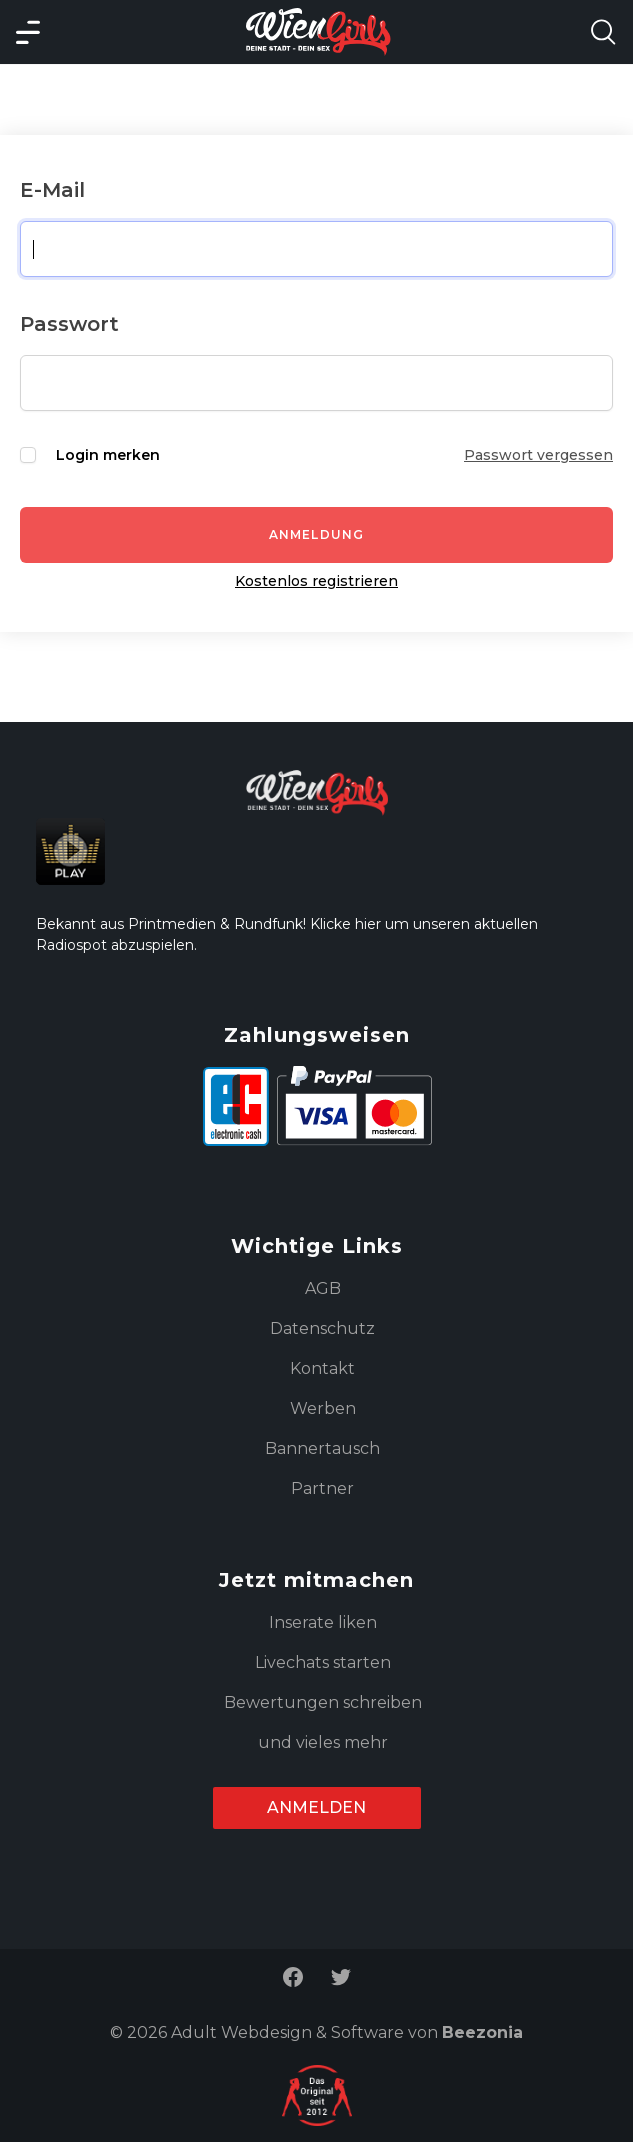 The width and height of the screenshot is (633, 2142). Describe the element at coordinates (322, 1448) in the screenshot. I see `Bannertausch` at that location.